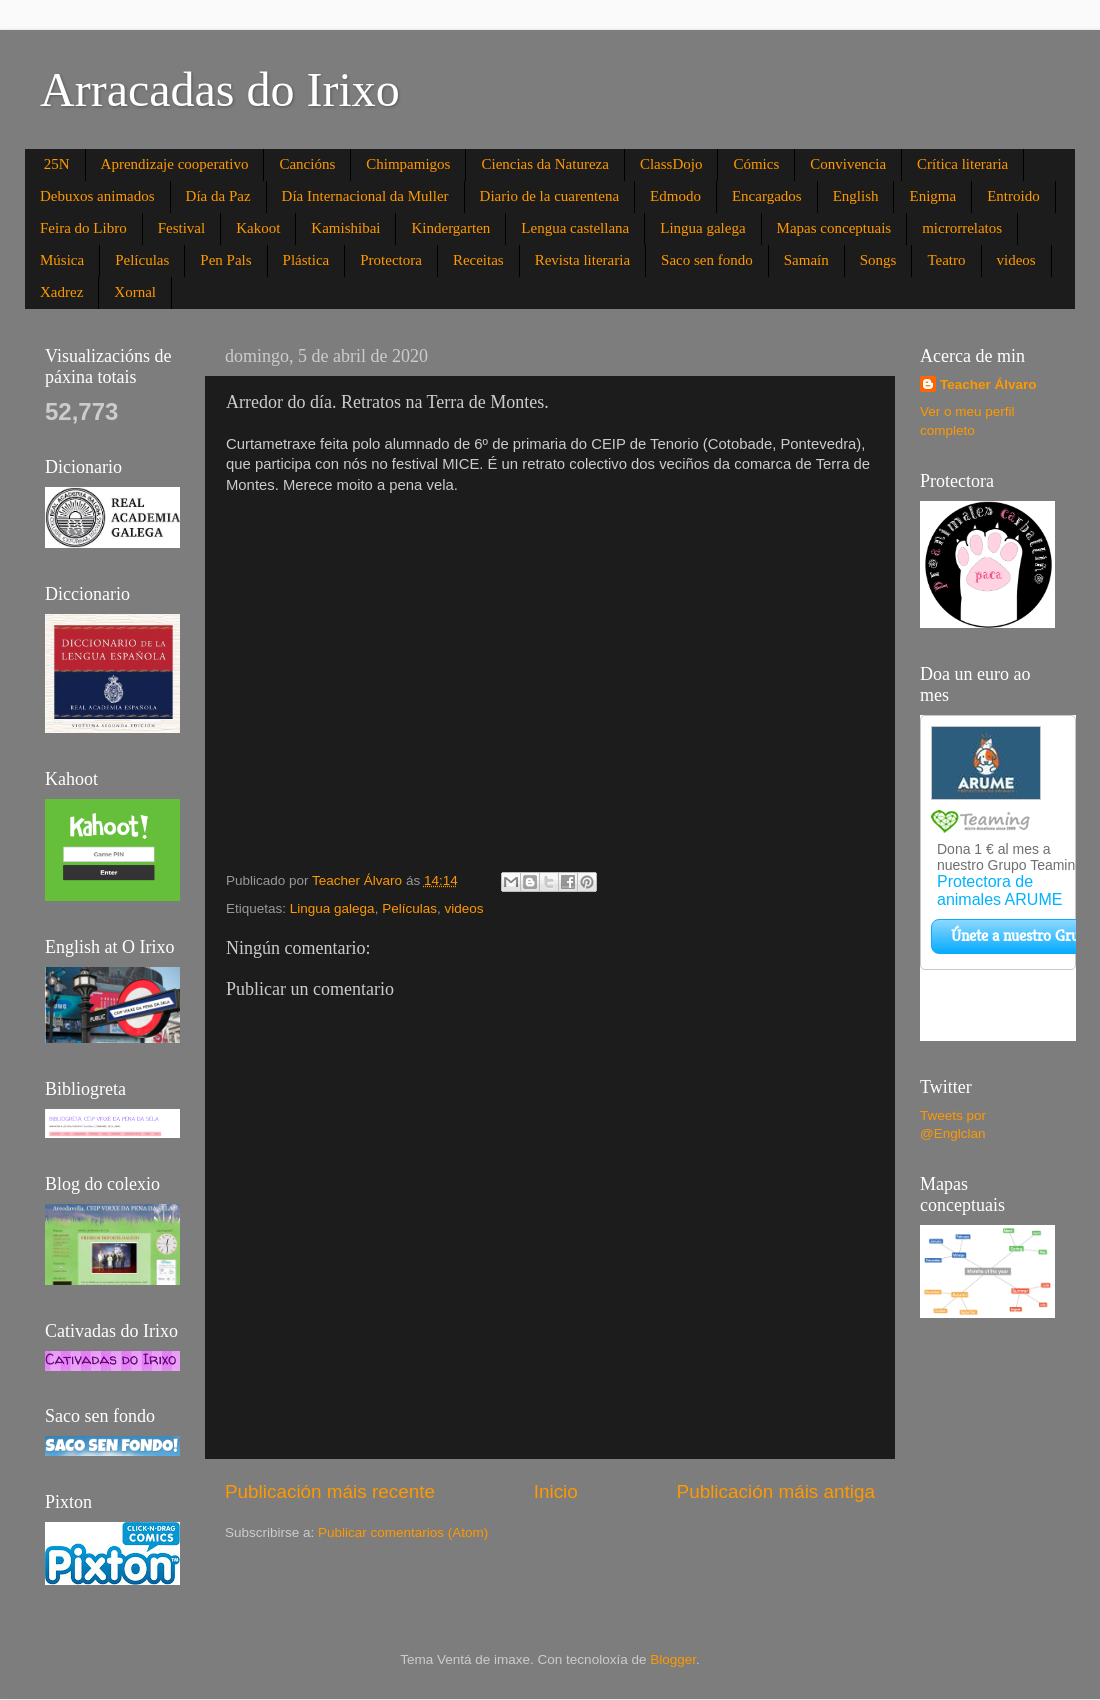 Image resolution: width=1100 pixels, height=1700 pixels. Describe the element at coordinates (962, 164) in the screenshot. I see `Crítica literaria` at that location.